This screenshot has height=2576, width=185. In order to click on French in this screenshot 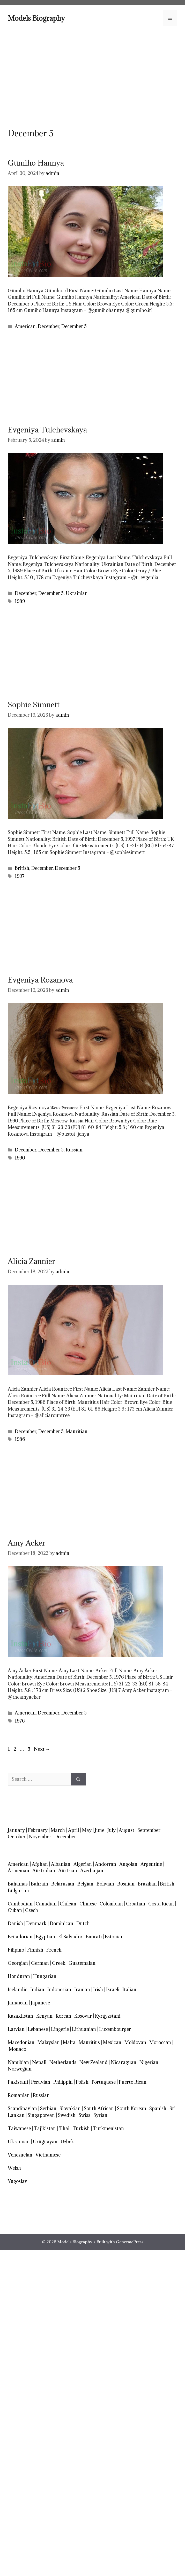, I will do `click(54, 1950)`.